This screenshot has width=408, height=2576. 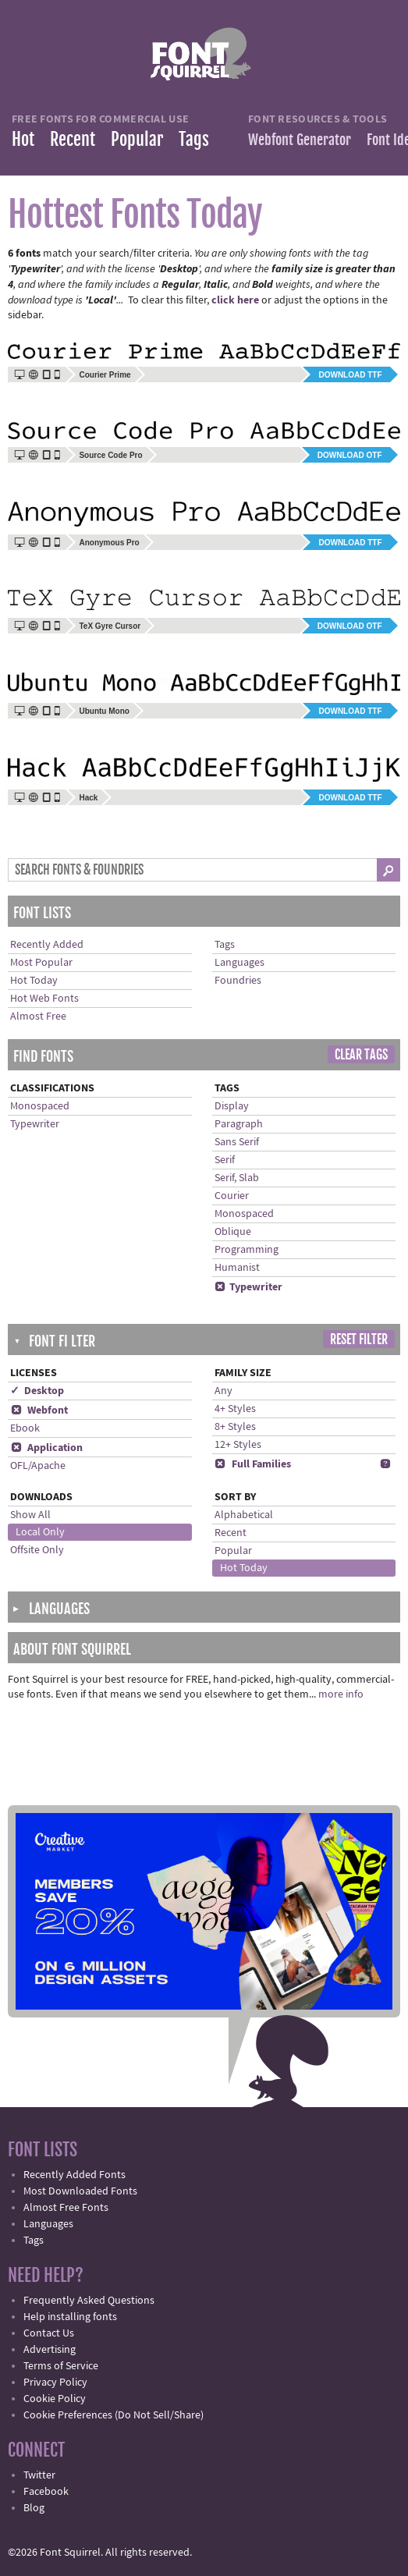 I want to click on Hot Web Fonts, so click(x=44, y=999).